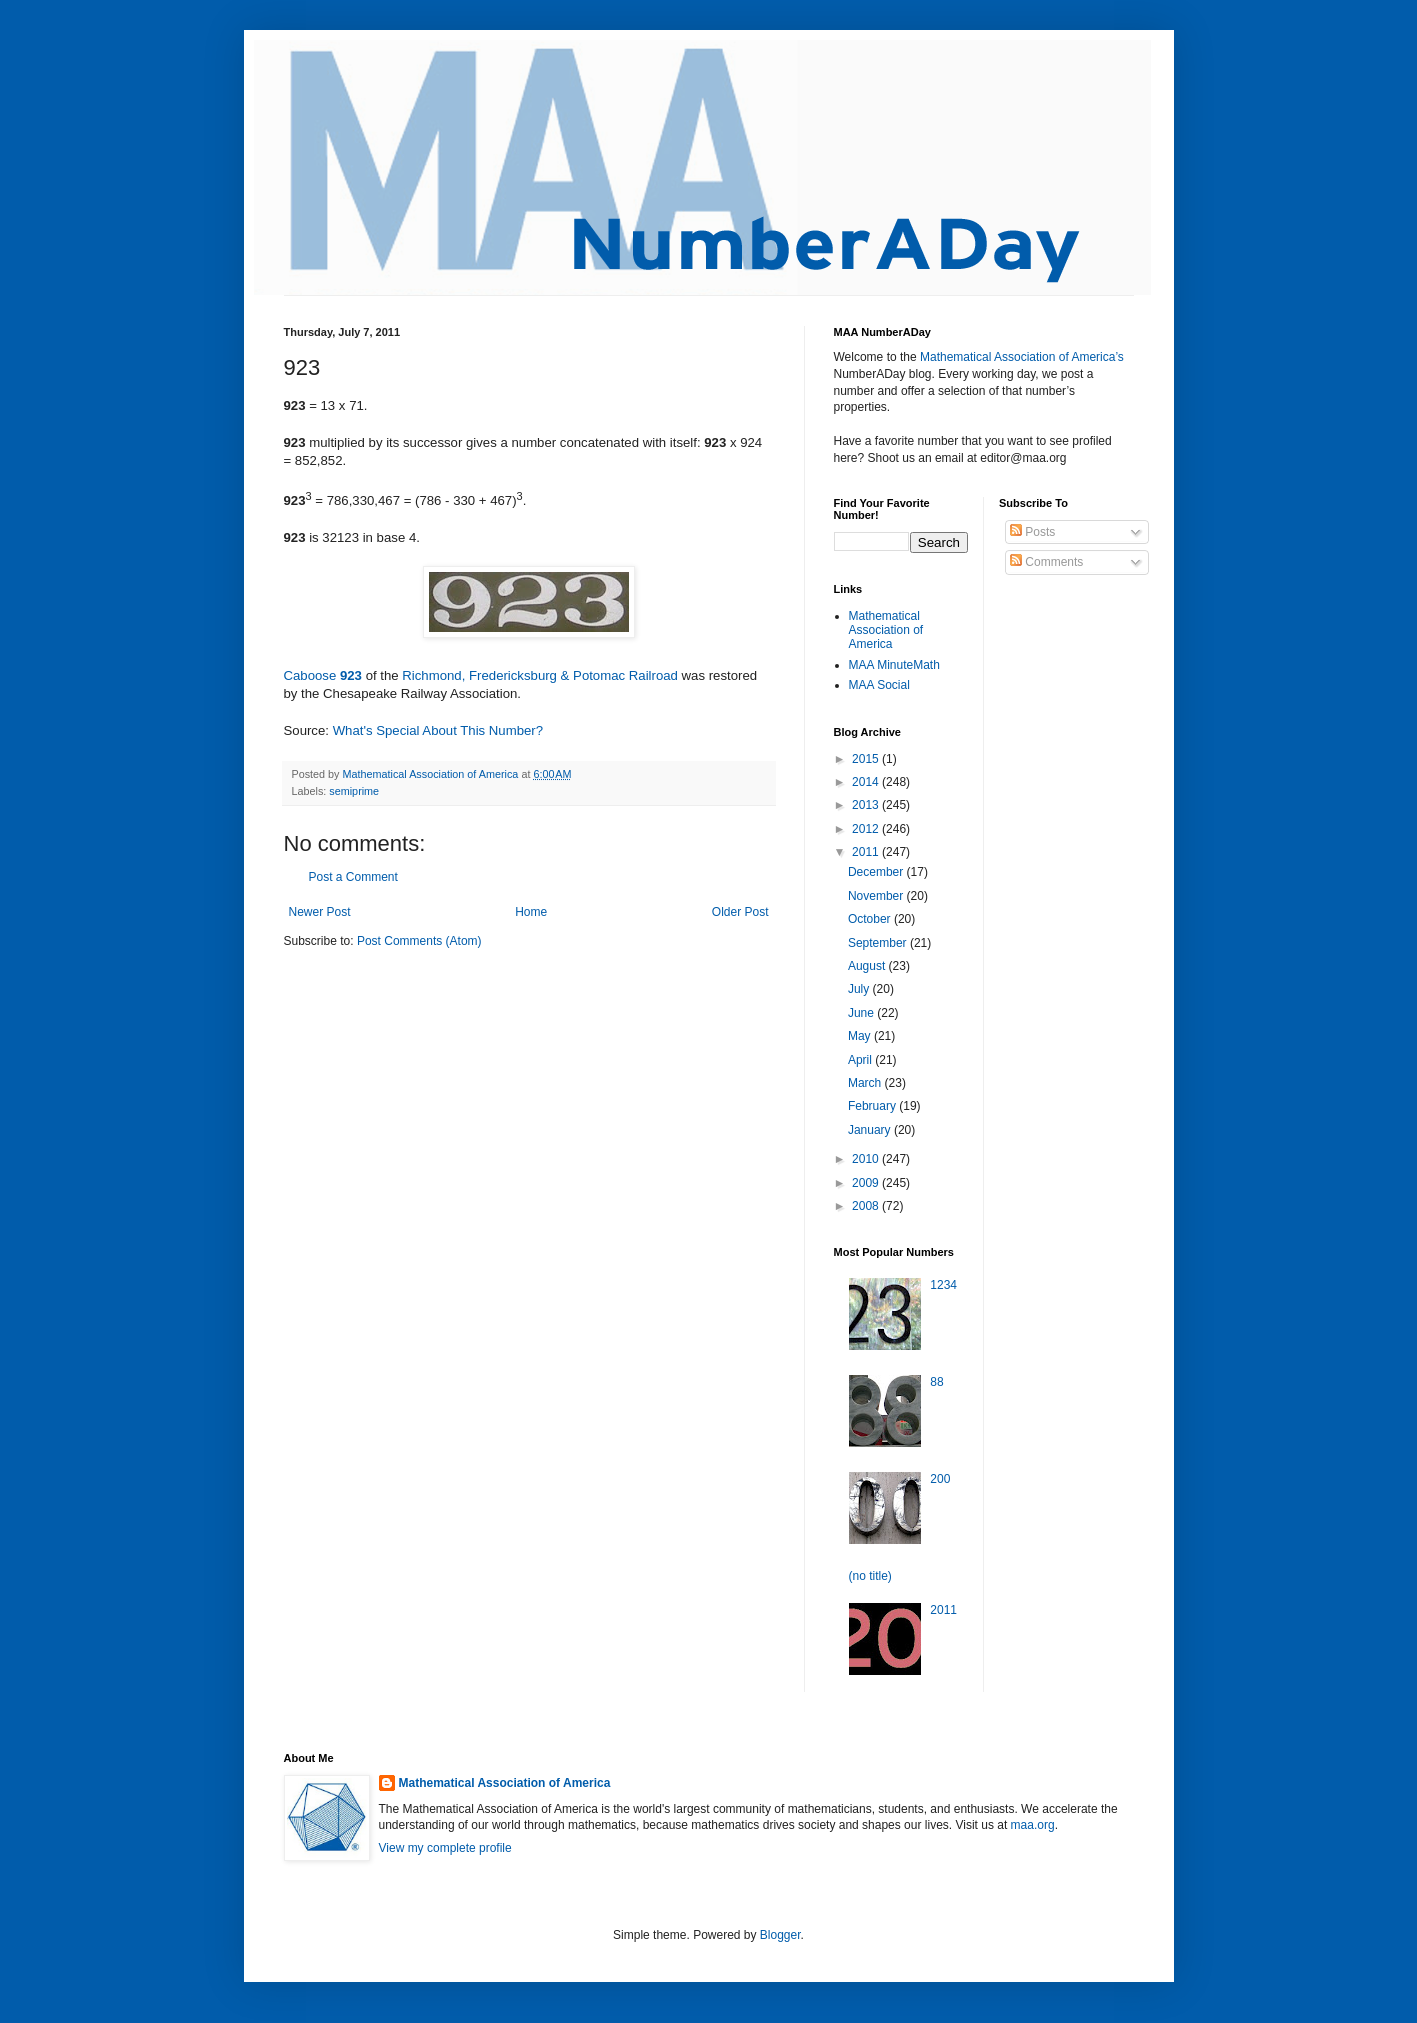 The width and height of the screenshot is (1417, 2023). Describe the element at coordinates (740, 912) in the screenshot. I see `Older Post` at that location.